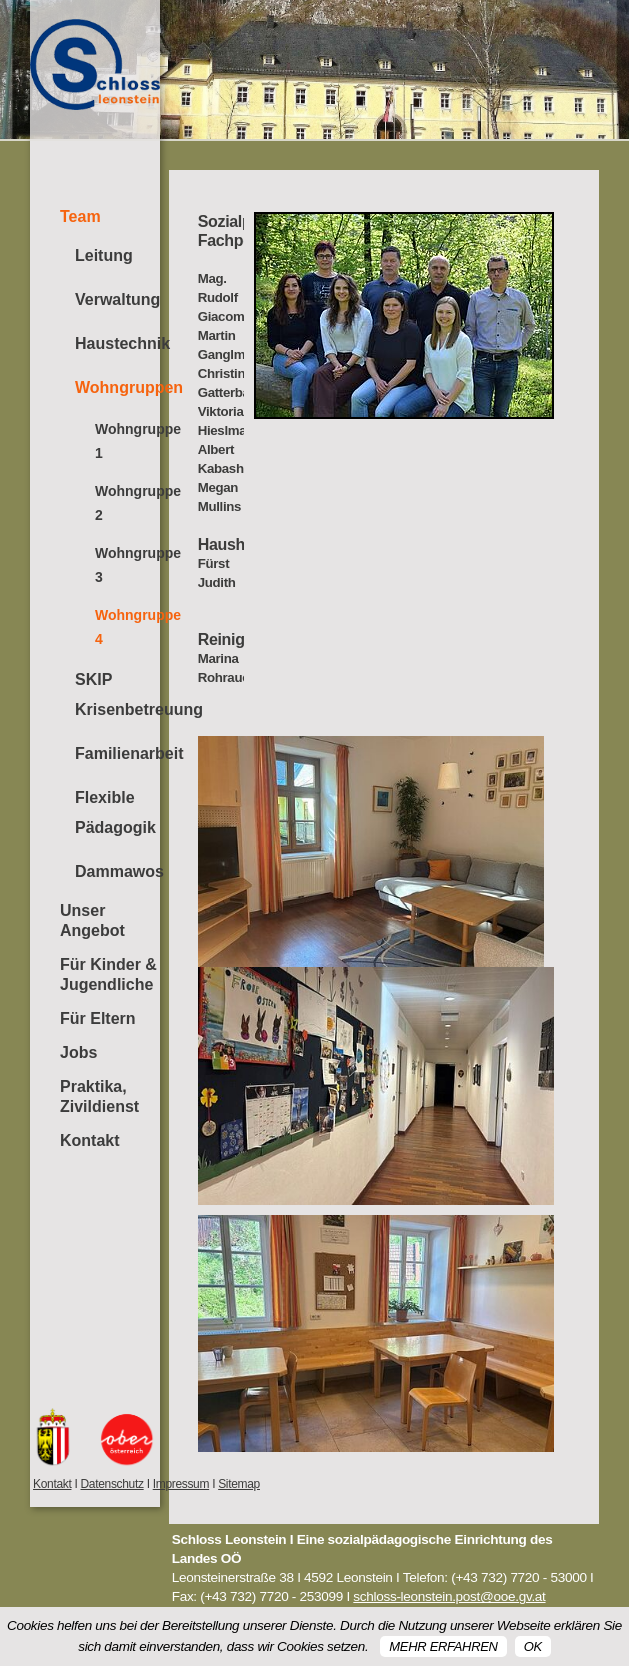 The height and width of the screenshot is (1666, 629). What do you see at coordinates (181, 1484) in the screenshot?
I see `Impressum` at bounding box center [181, 1484].